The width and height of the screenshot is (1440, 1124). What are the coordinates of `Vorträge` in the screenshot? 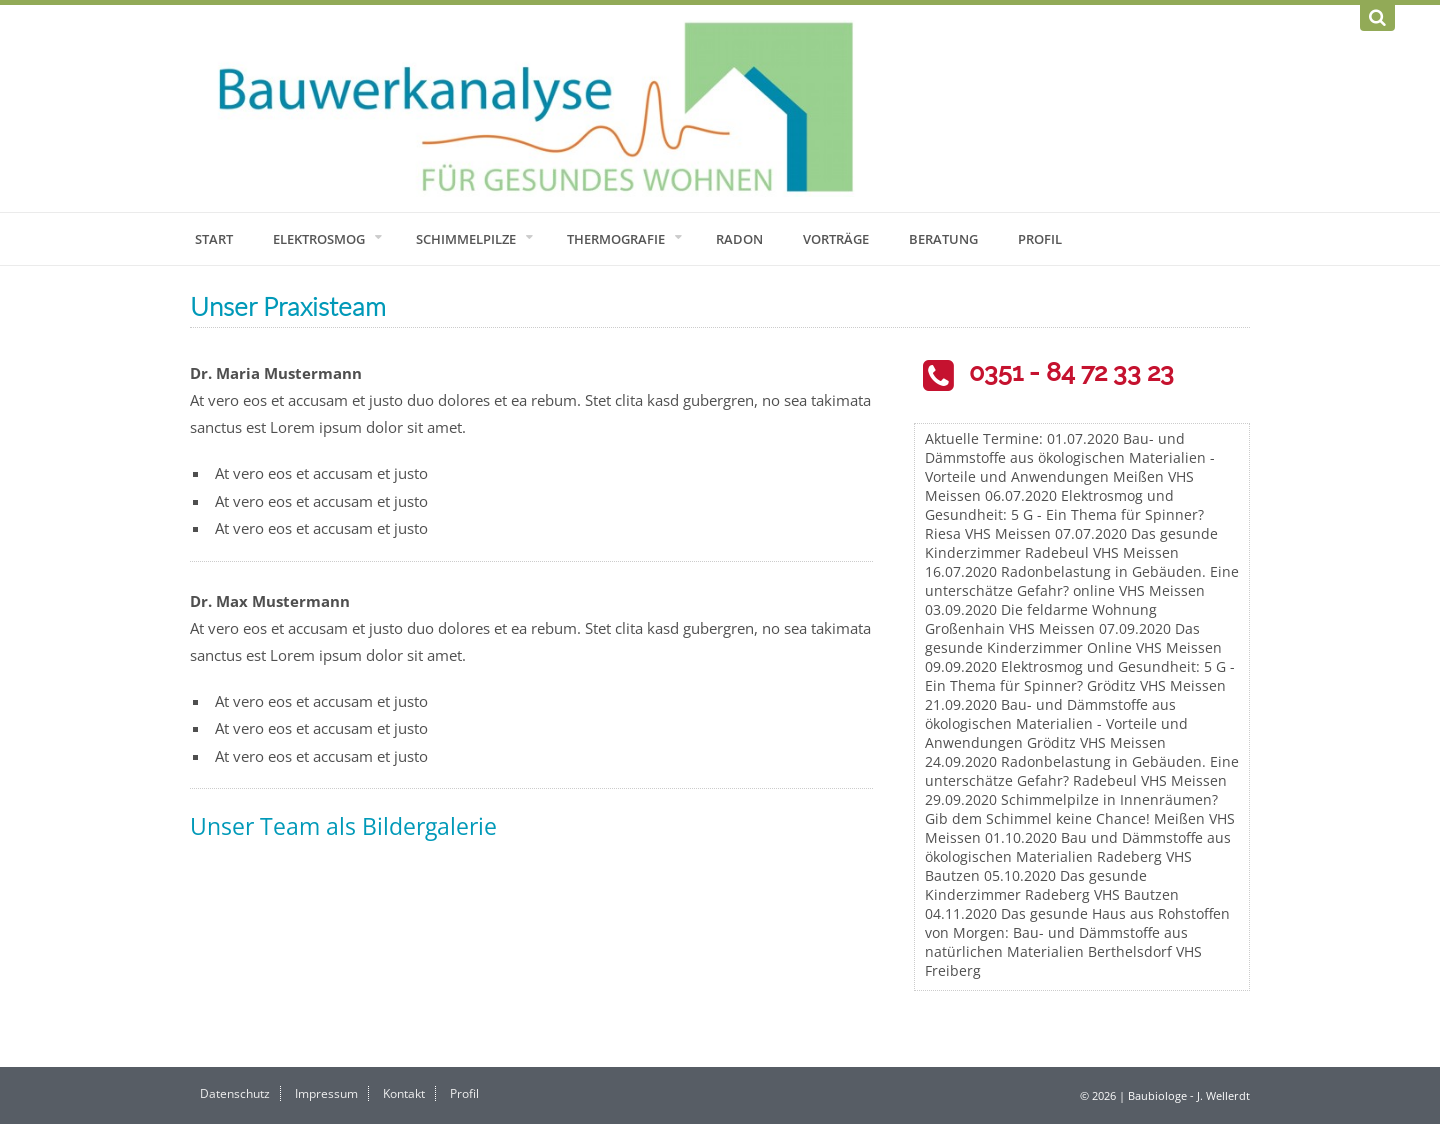 It's located at (836, 239).